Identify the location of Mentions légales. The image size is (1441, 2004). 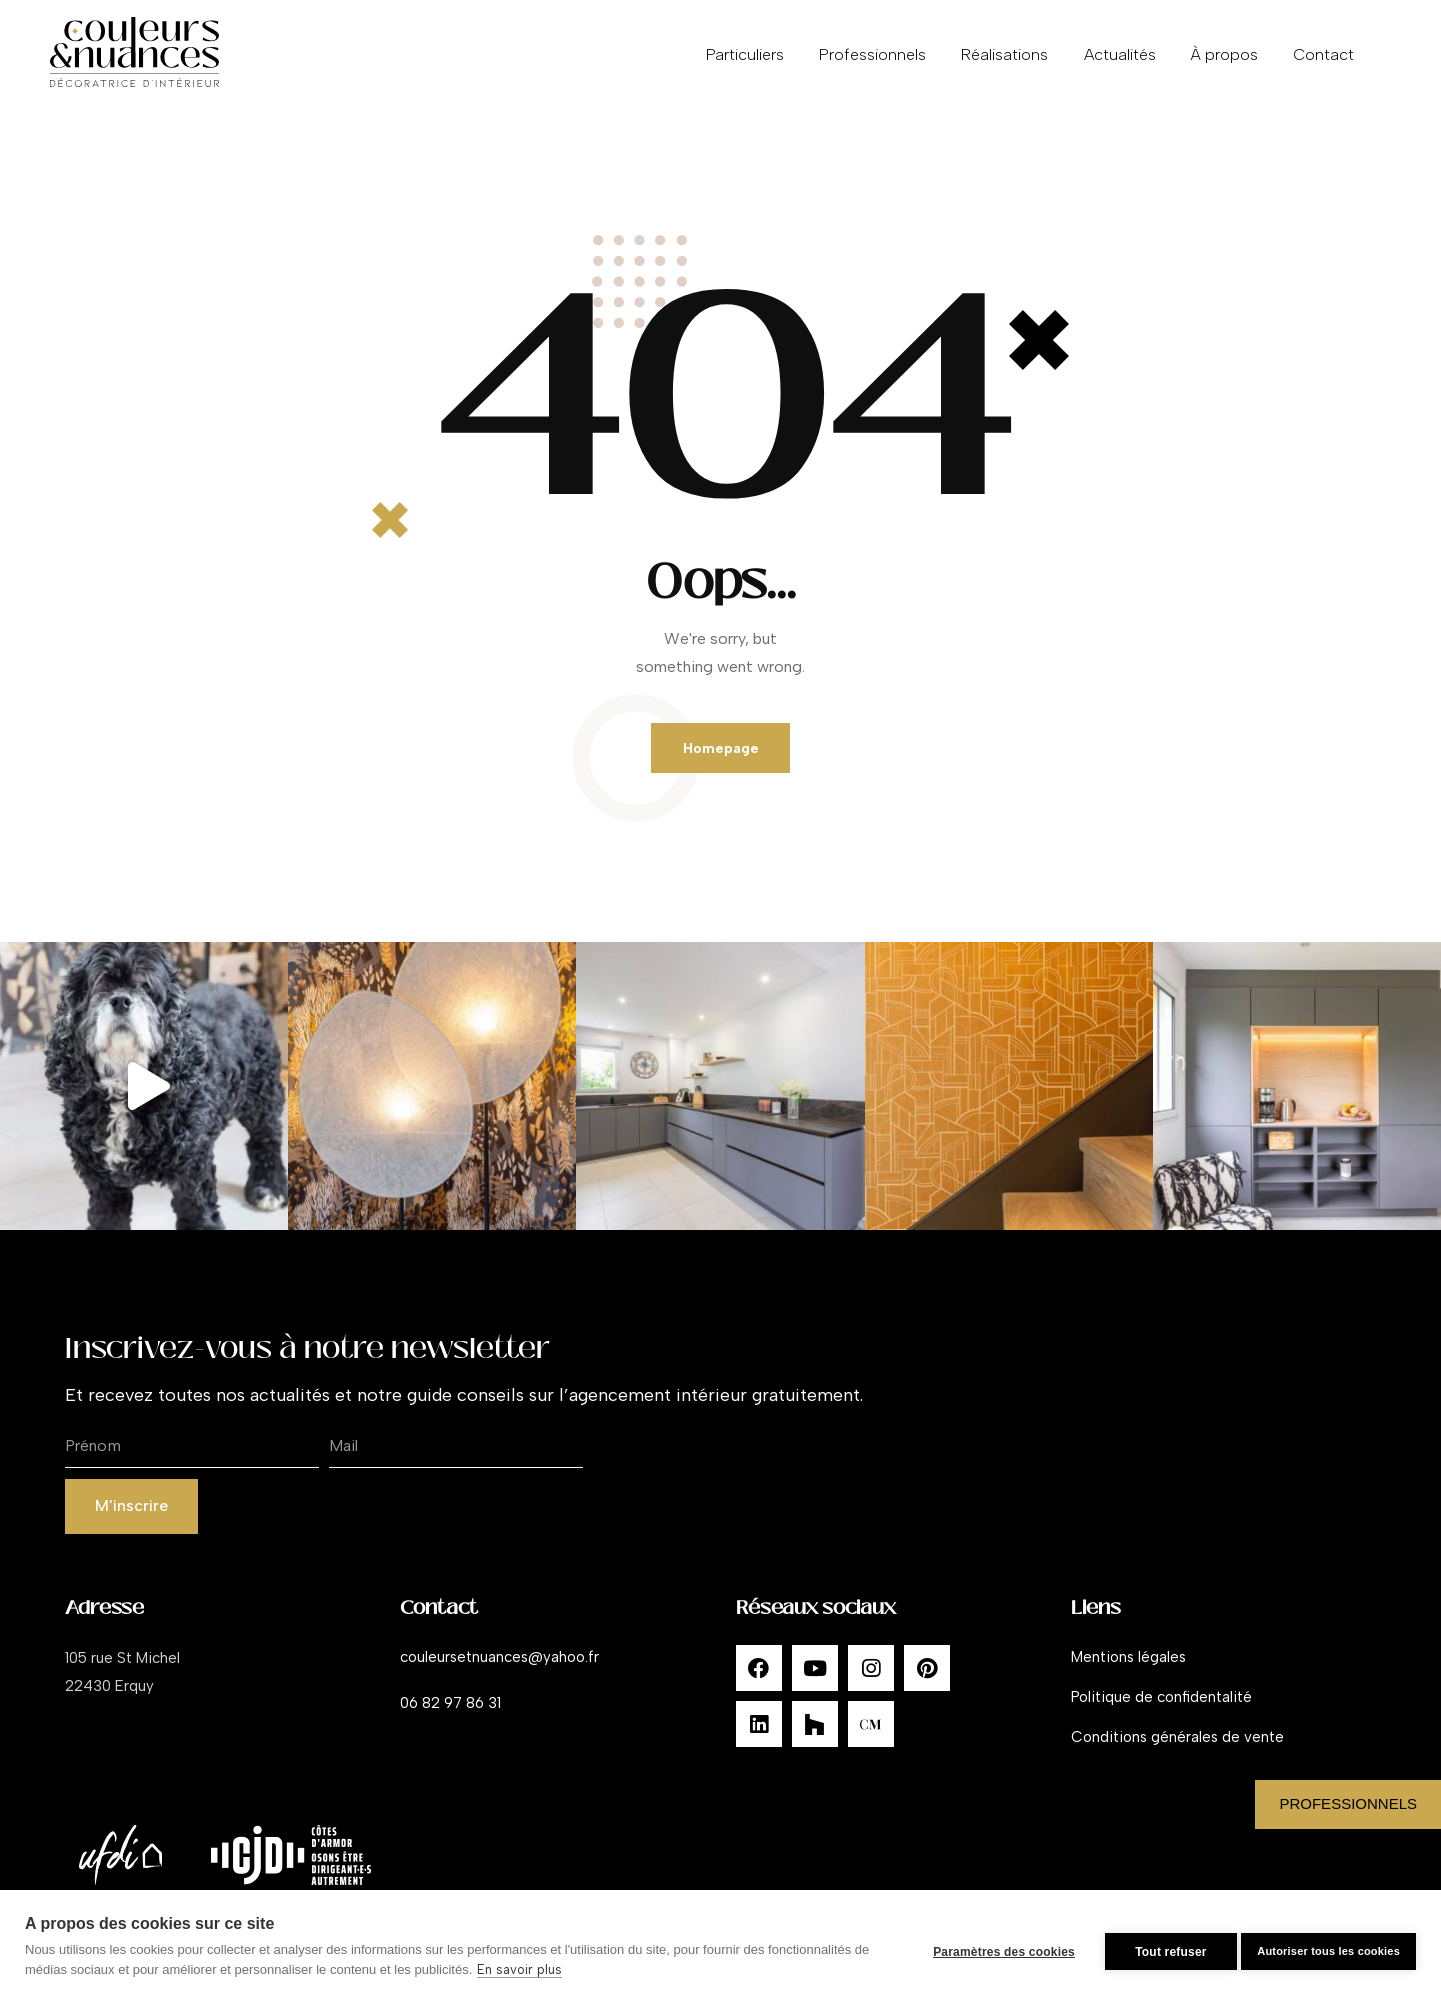
(1128, 1673).